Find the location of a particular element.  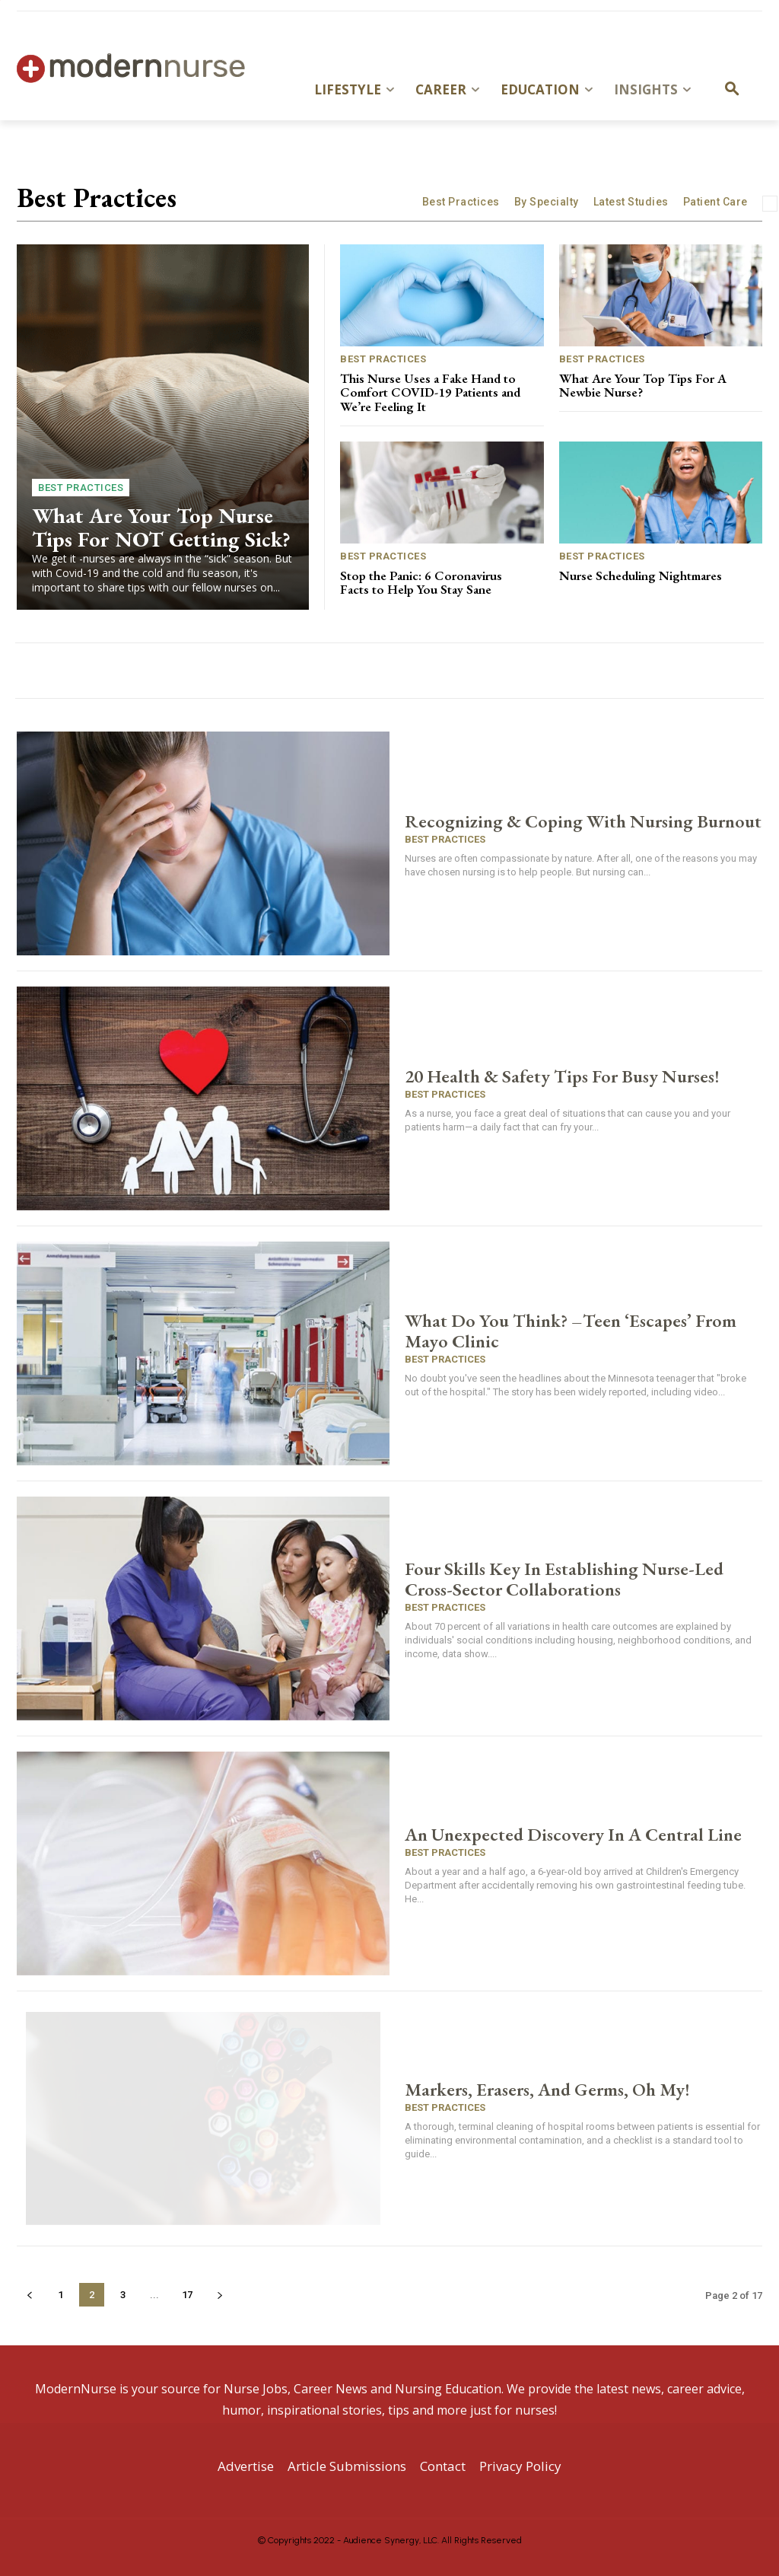

What Do You Think? –Teen ‘Escapes’ From Mayo Clinic is located at coordinates (570, 1331).